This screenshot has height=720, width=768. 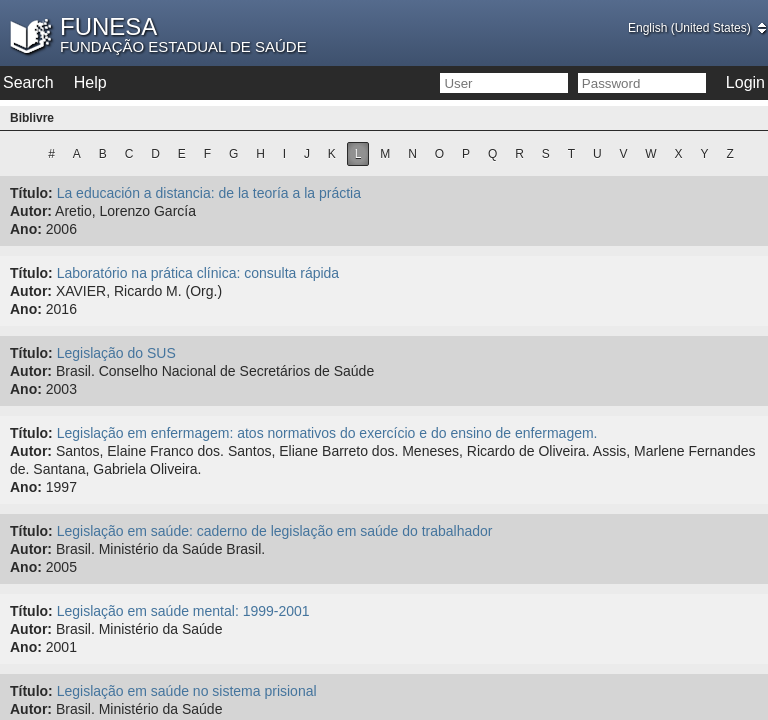 I want to click on Título:, so click(x=31, y=193).